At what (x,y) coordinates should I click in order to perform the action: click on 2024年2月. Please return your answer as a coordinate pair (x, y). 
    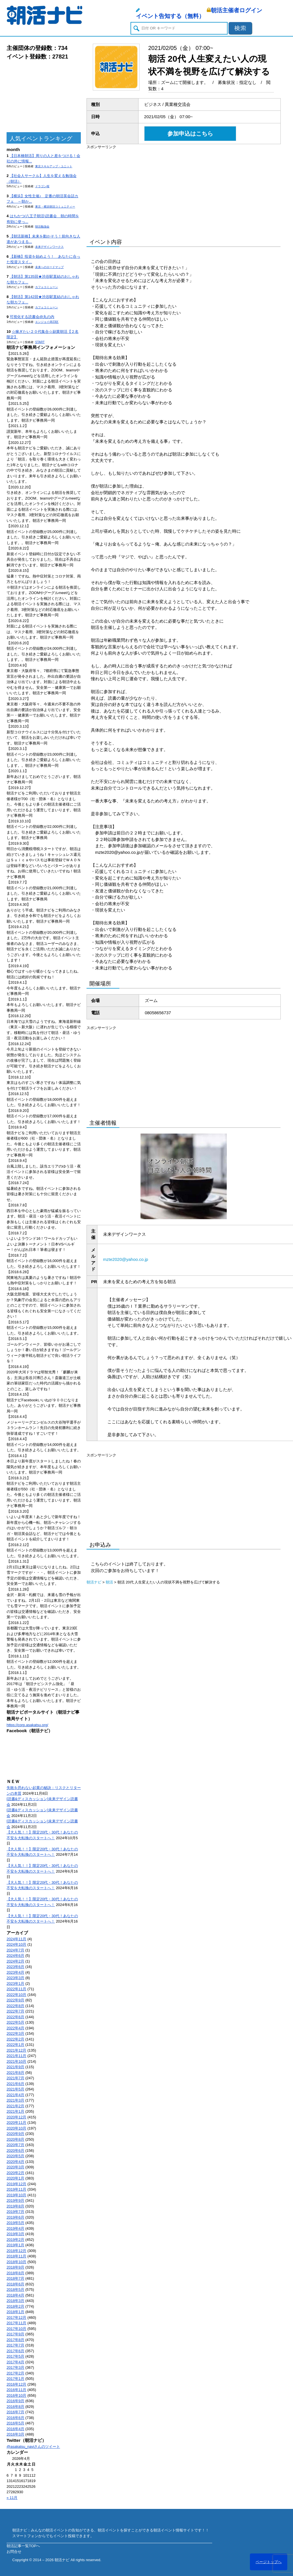
    Looking at the image, I should click on (15, 1961).